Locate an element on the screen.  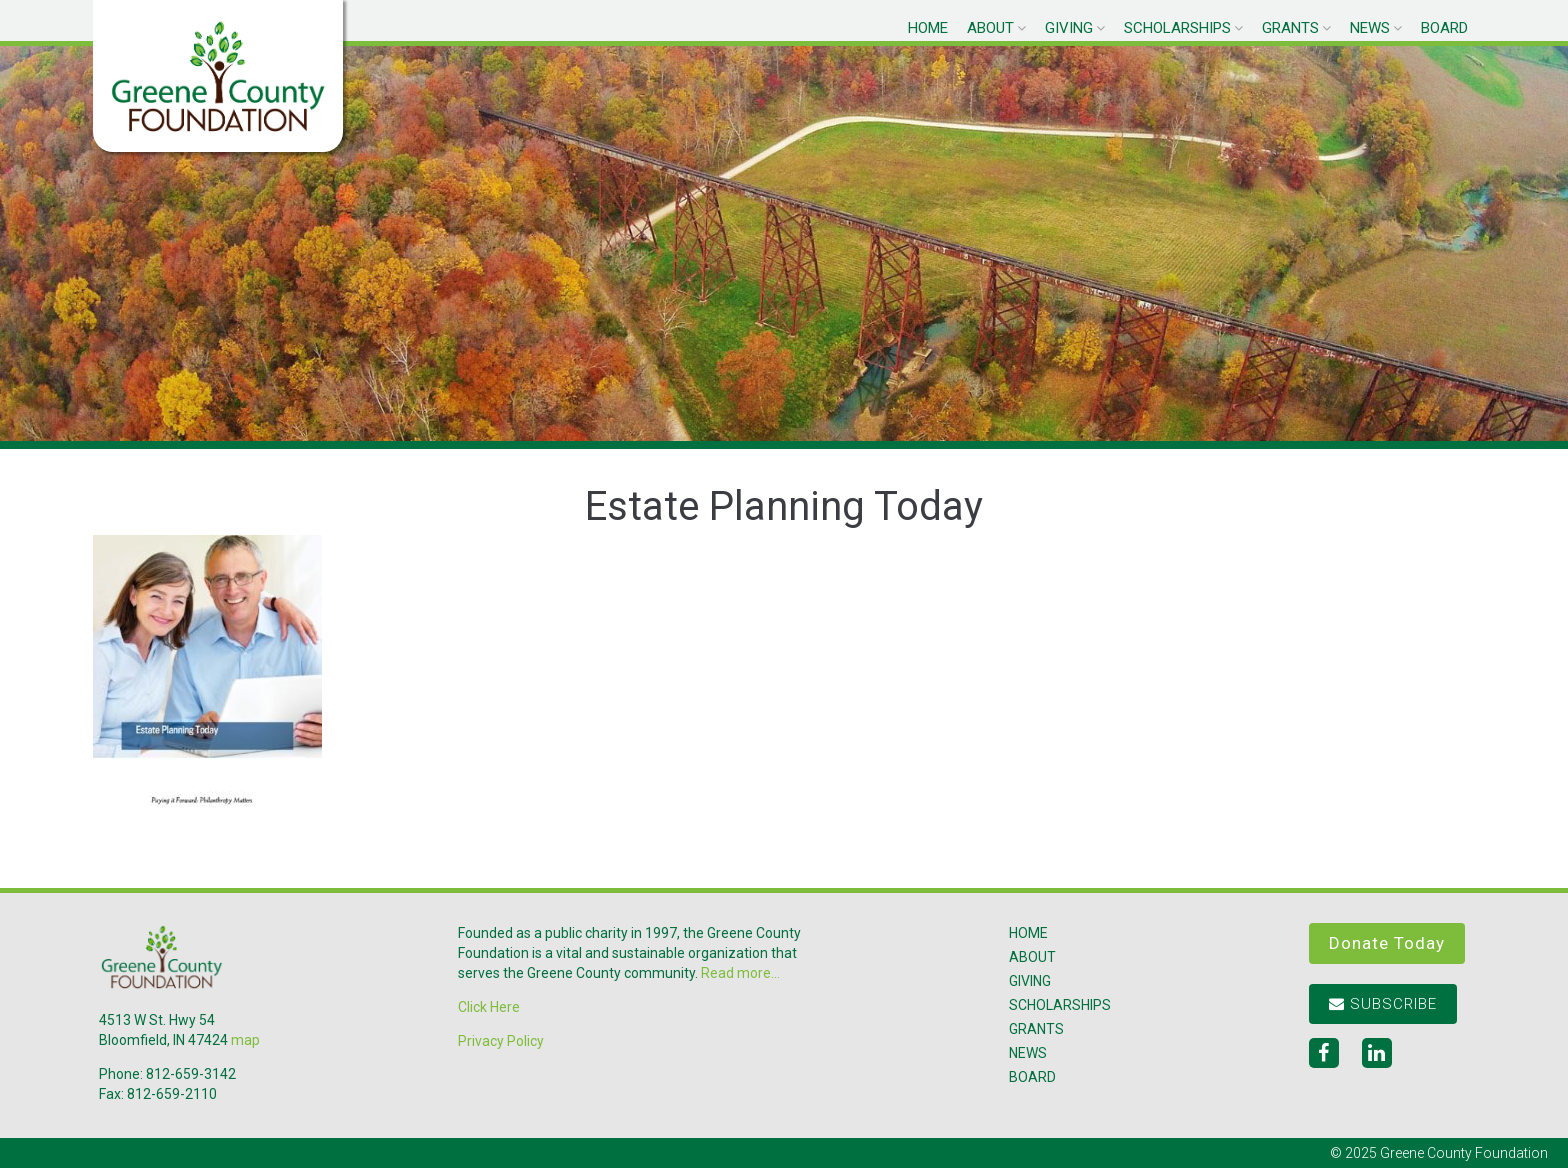
Read more... is located at coordinates (740, 973).